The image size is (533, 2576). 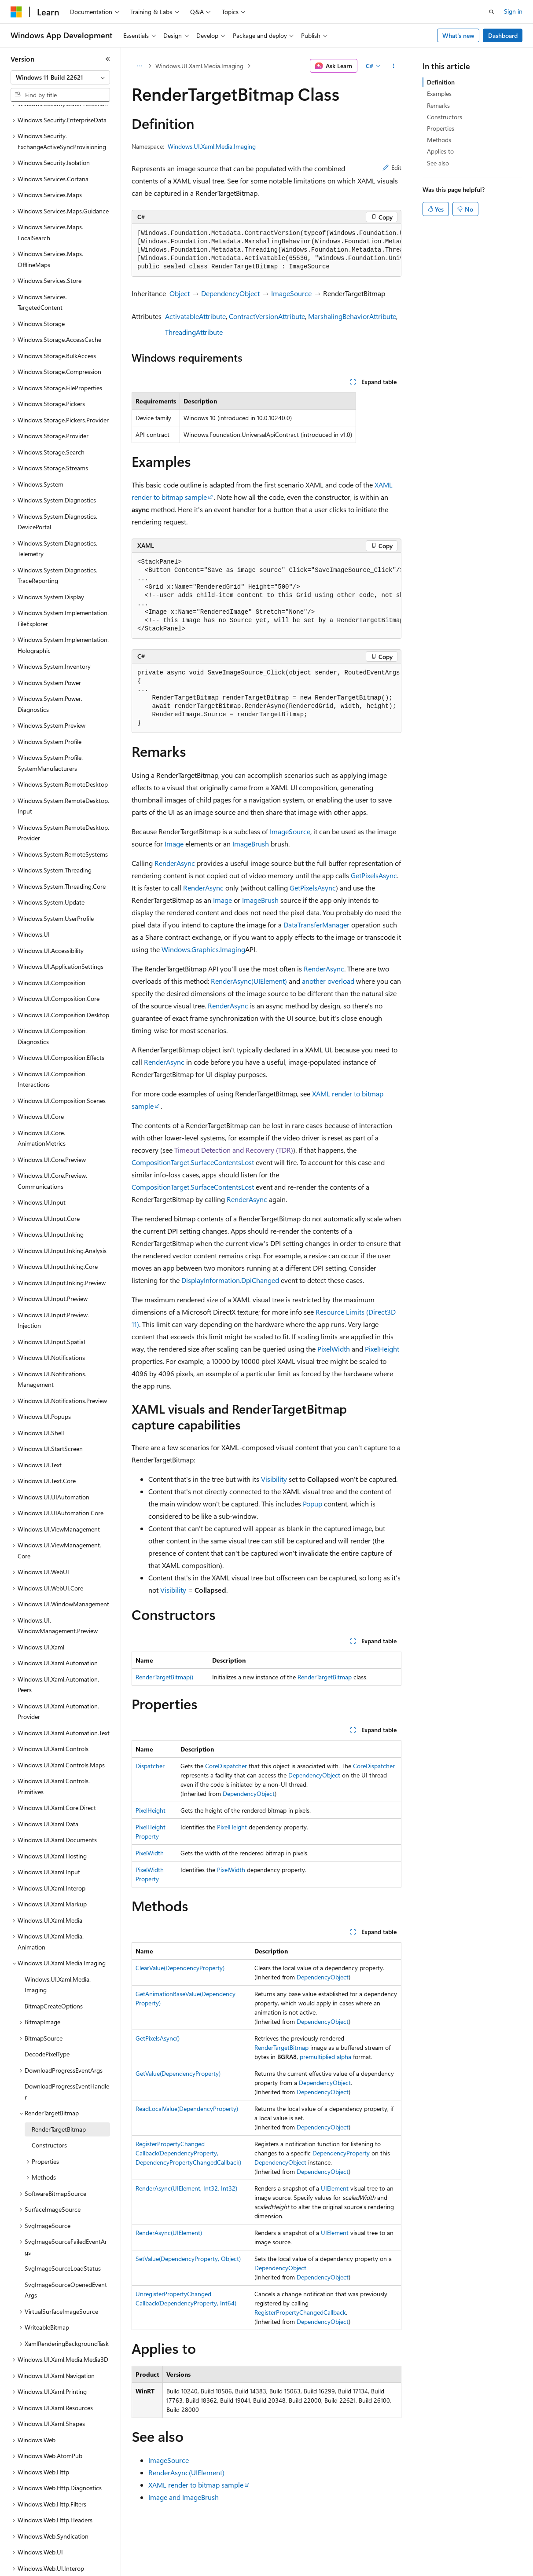 What do you see at coordinates (352, 316) in the screenshot?
I see `MarshalingBehaviorAttribute` at bounding box center [352, 316].